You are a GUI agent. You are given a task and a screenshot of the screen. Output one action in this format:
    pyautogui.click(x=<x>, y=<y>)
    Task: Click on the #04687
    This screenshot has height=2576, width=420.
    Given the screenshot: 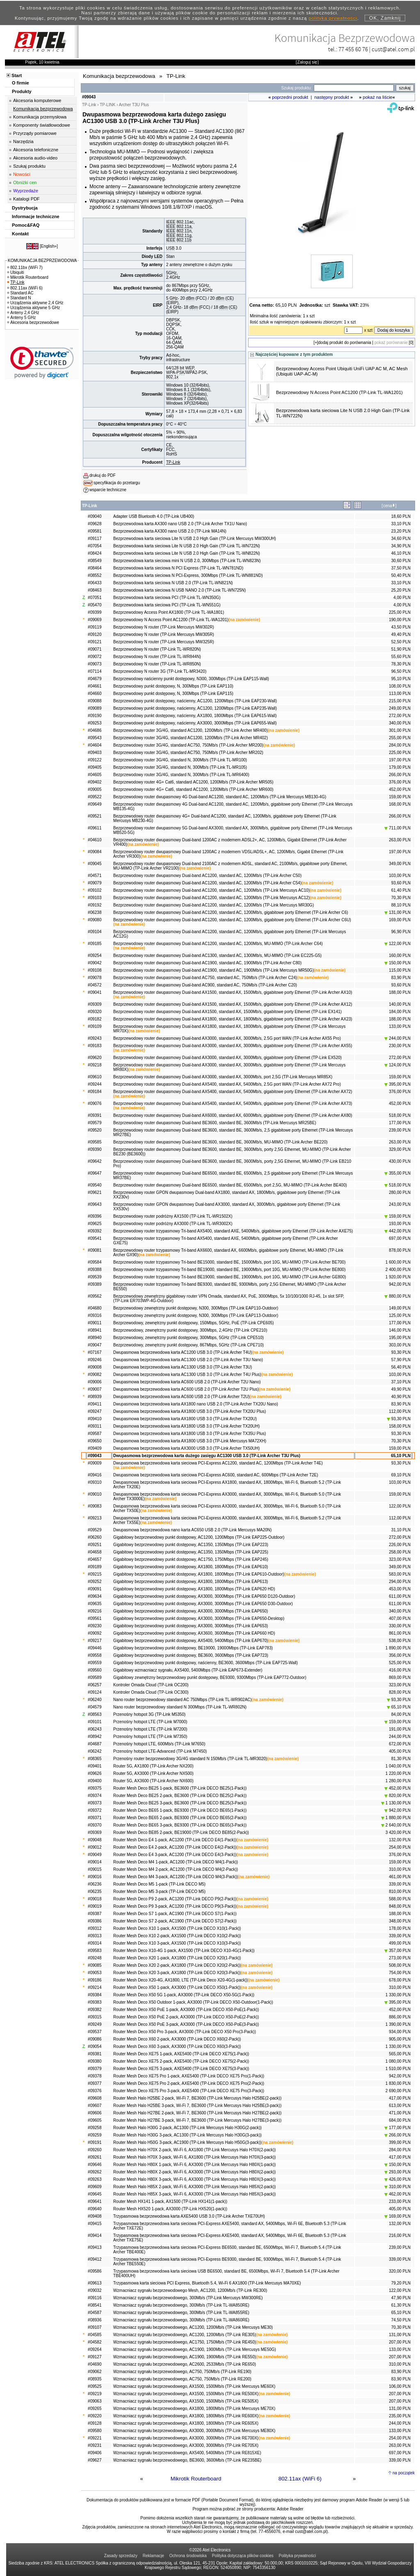 What is the action you would take?
    pyautogui.click(x=94, y=1744)
    